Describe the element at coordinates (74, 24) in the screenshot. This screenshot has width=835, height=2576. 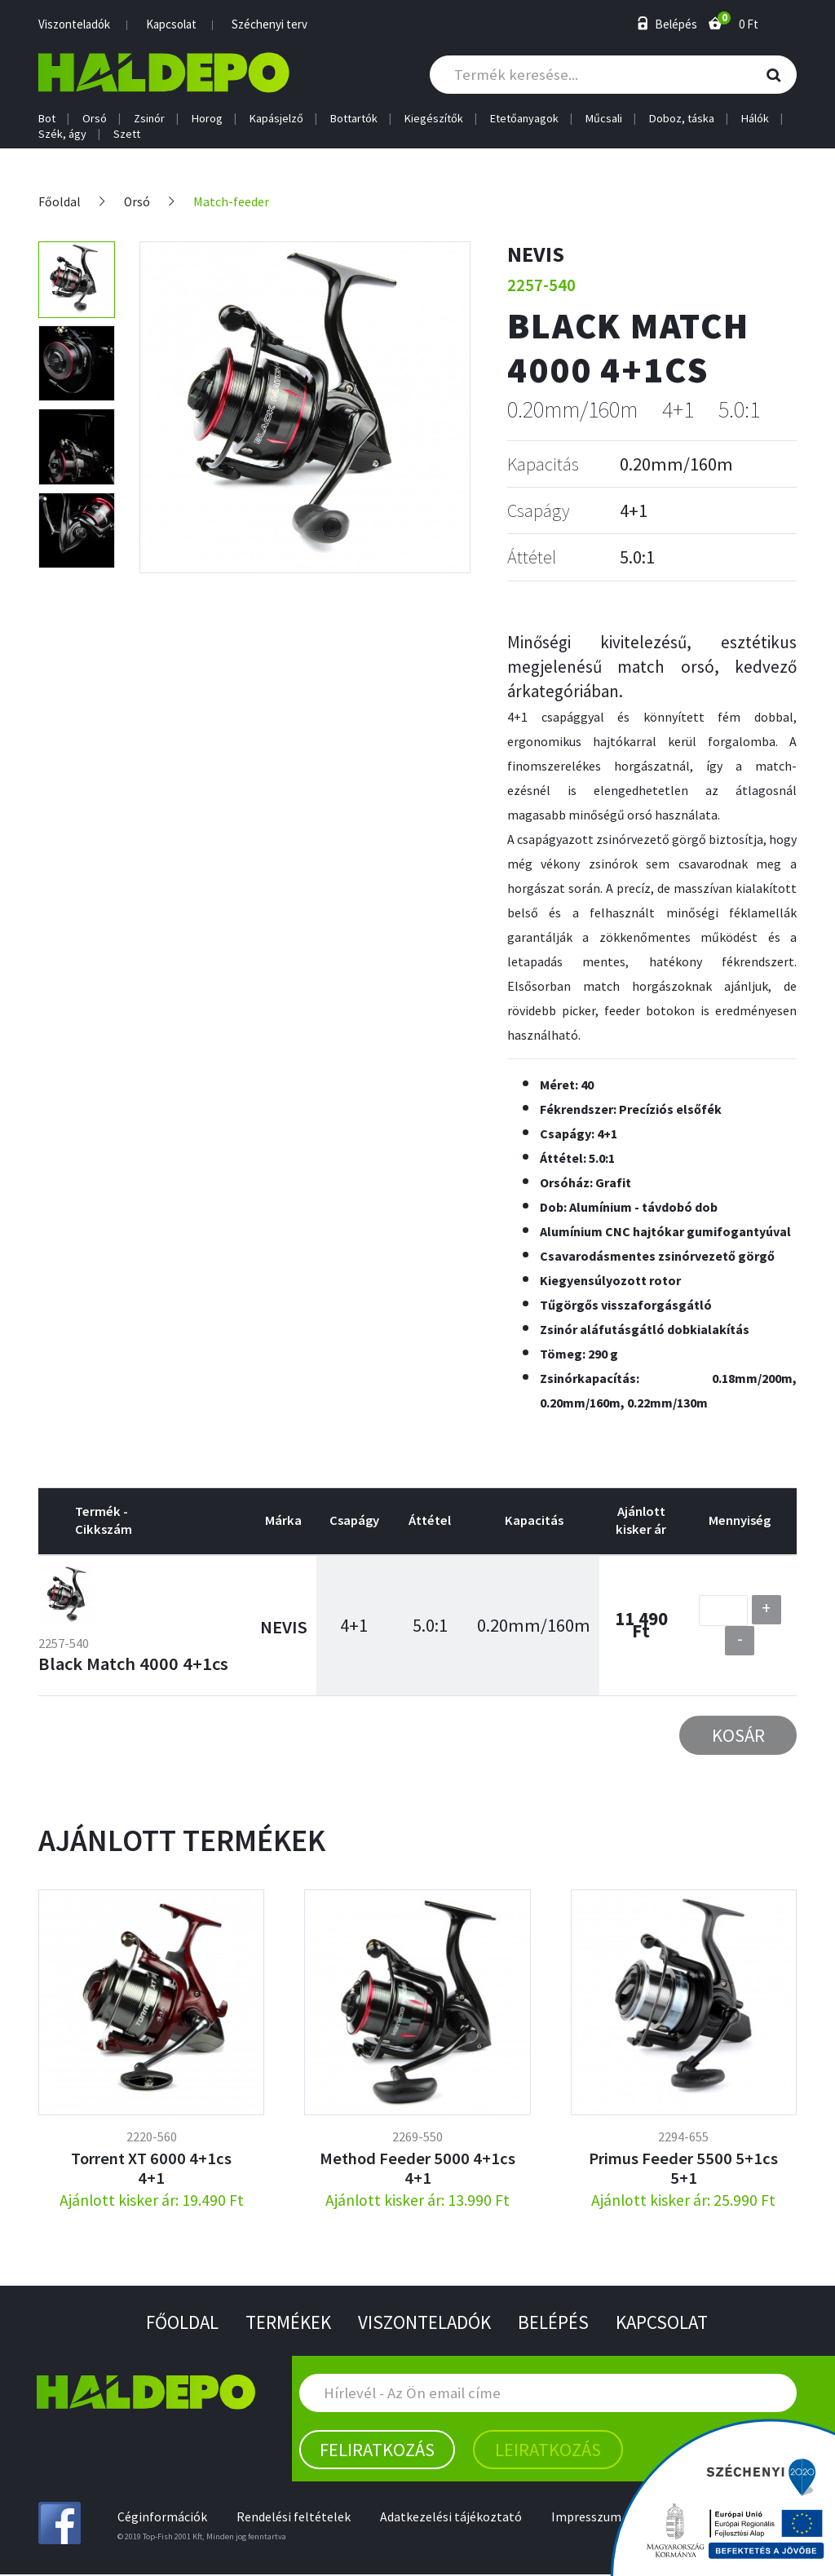
I see `Viszonteladók` at that location.